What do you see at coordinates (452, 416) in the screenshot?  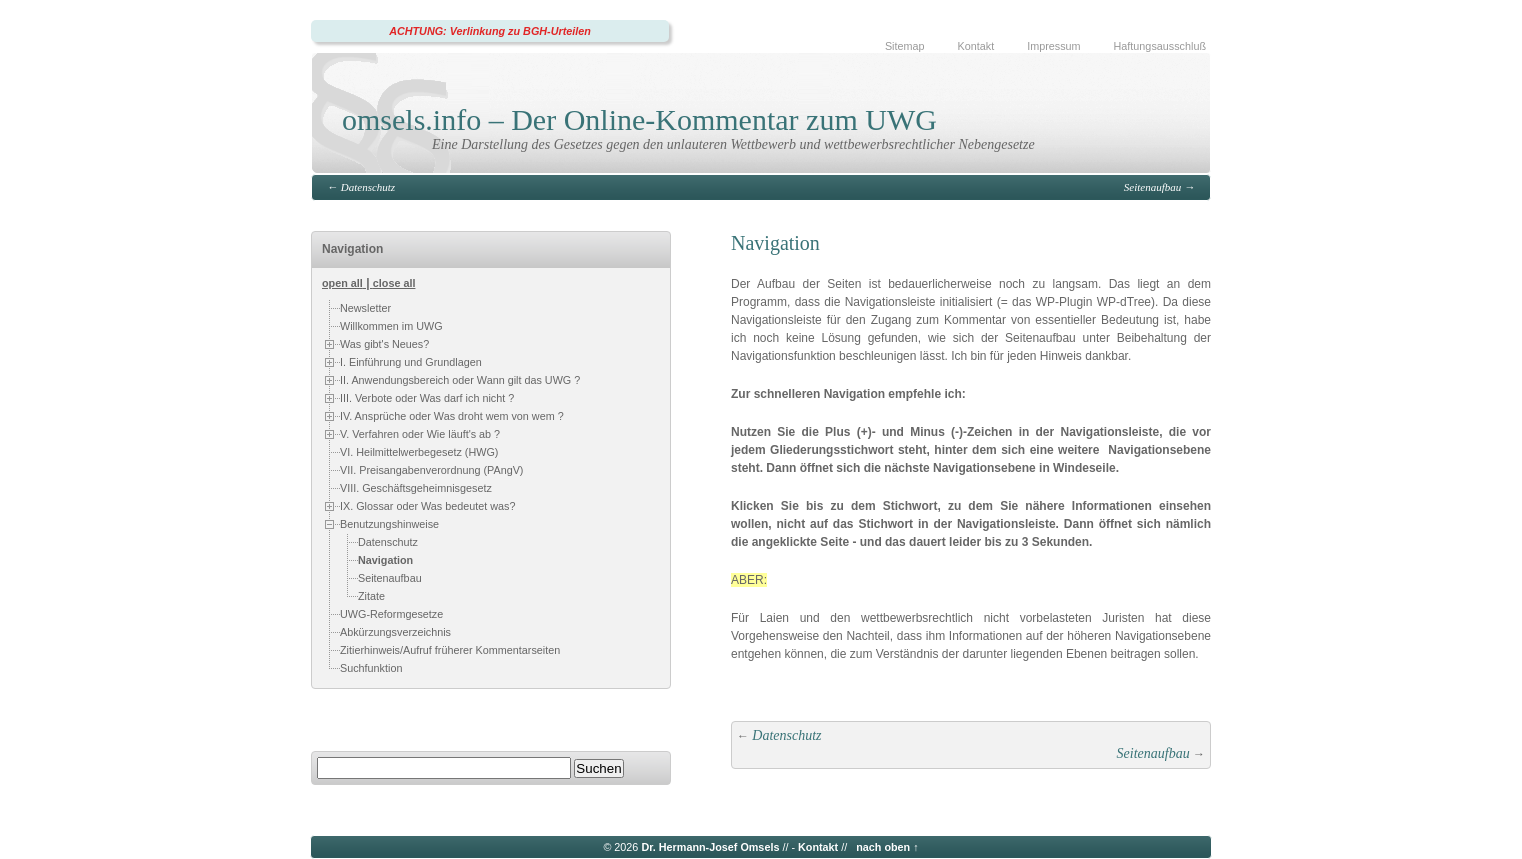 I see `IV. Ansprüche oder Was droht wem von wem ?` at bounding box center [452, 416].